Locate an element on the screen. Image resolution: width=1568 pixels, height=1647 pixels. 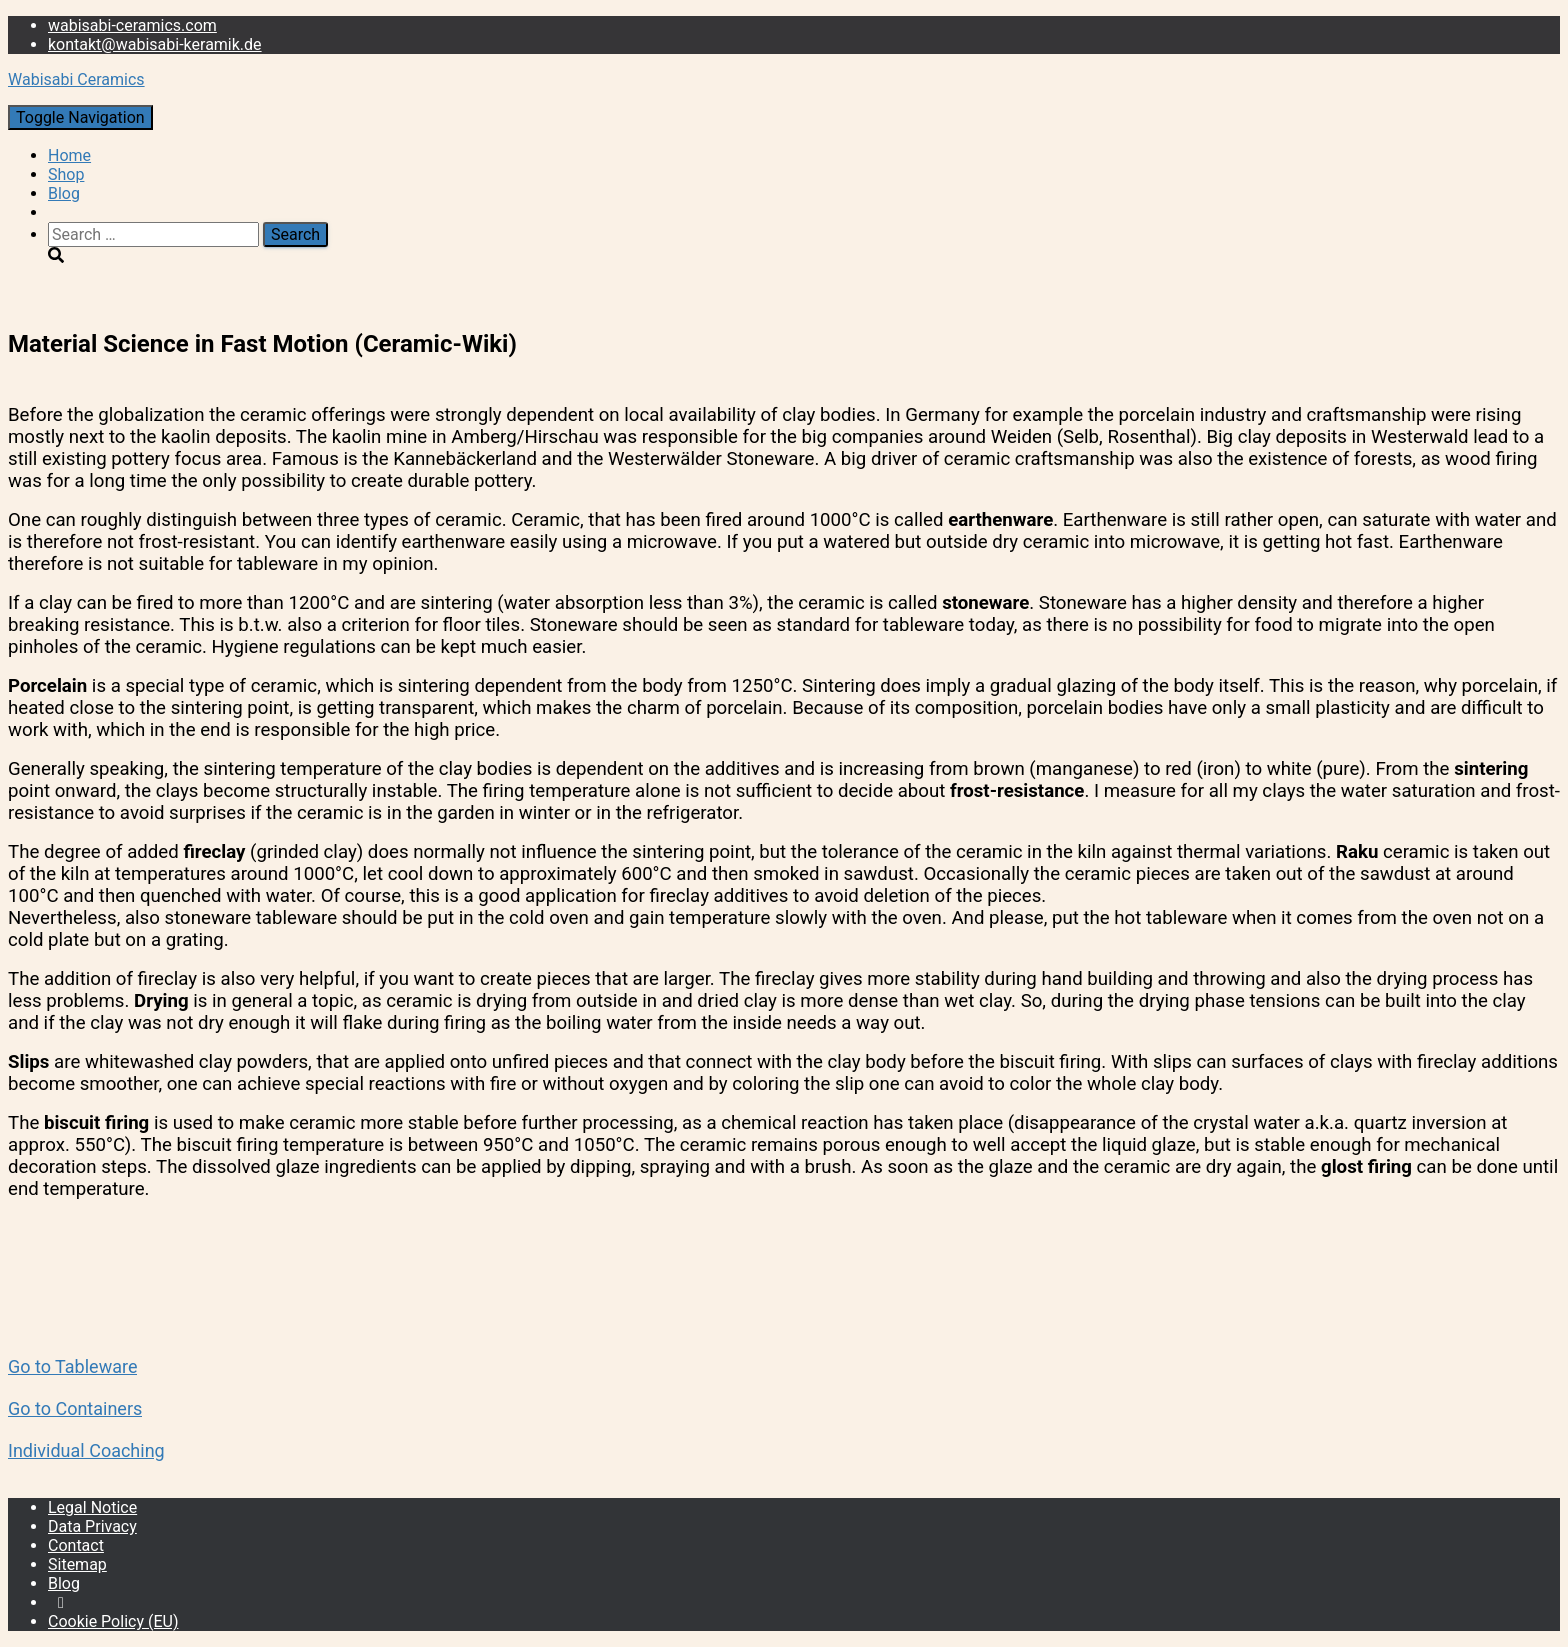
Cookie Policy (EU) is located at coordinates (113, 1621).